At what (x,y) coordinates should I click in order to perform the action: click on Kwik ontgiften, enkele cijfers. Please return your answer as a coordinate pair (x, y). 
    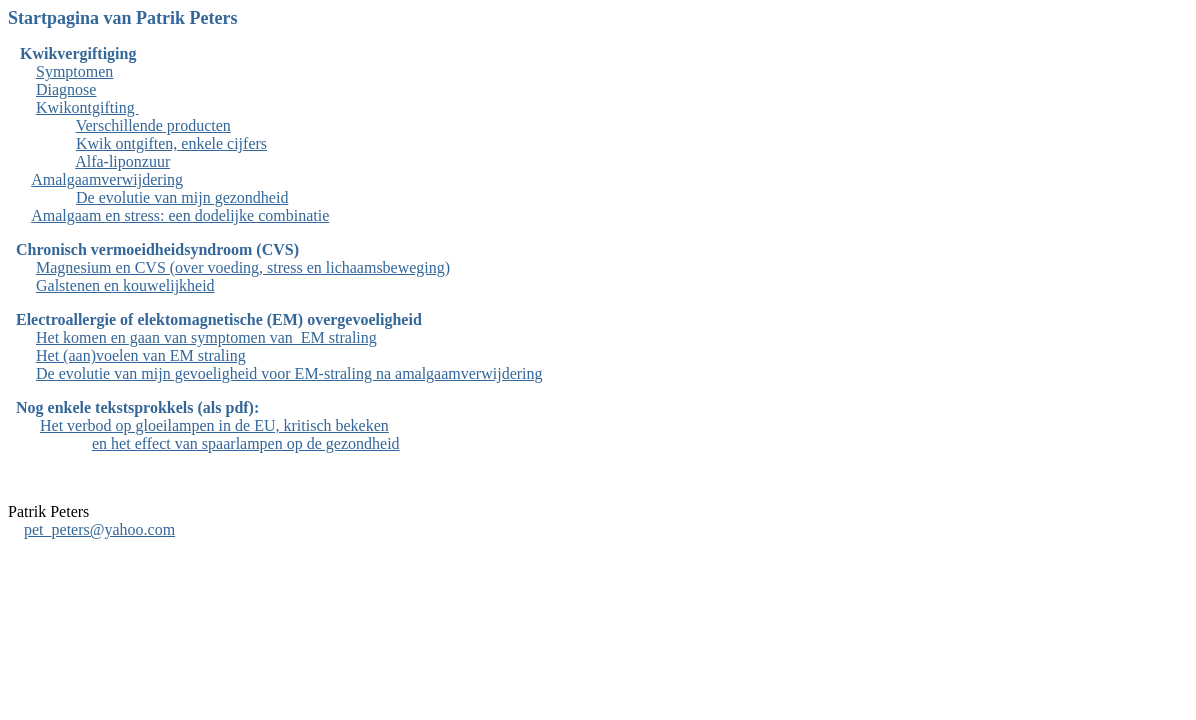
    Looking at the image, I should click on (171, 143).